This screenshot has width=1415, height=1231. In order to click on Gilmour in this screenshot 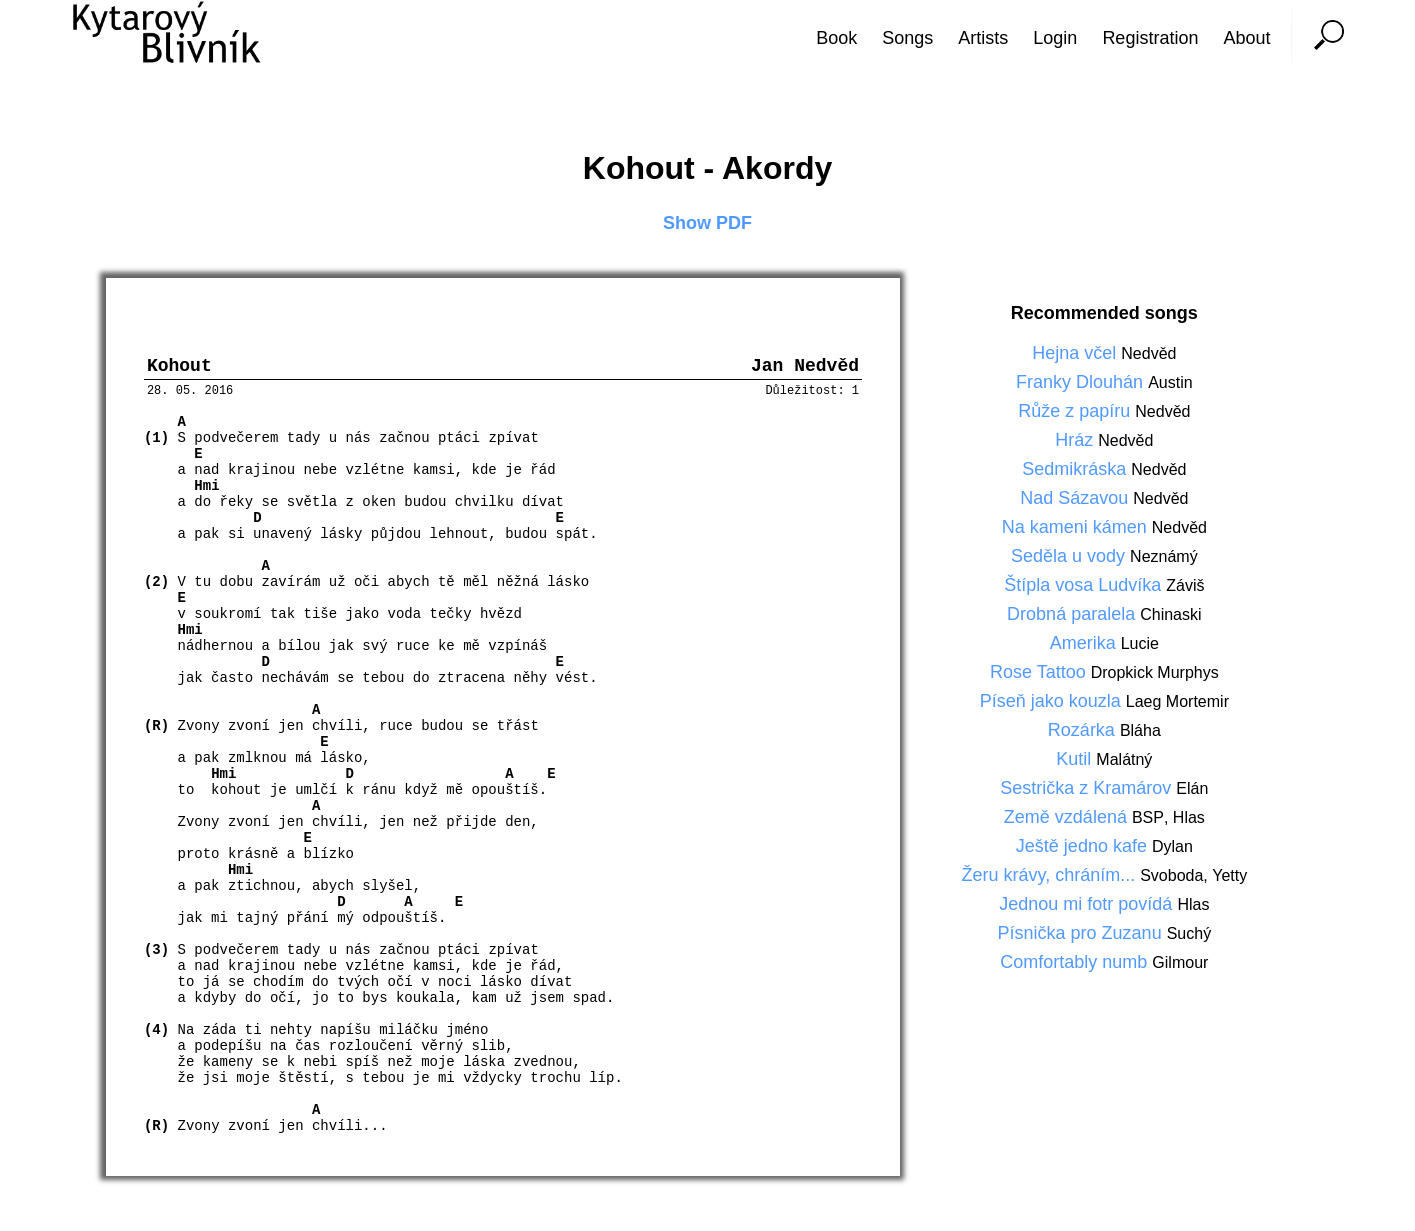, I will do `click(1180, 962)`.